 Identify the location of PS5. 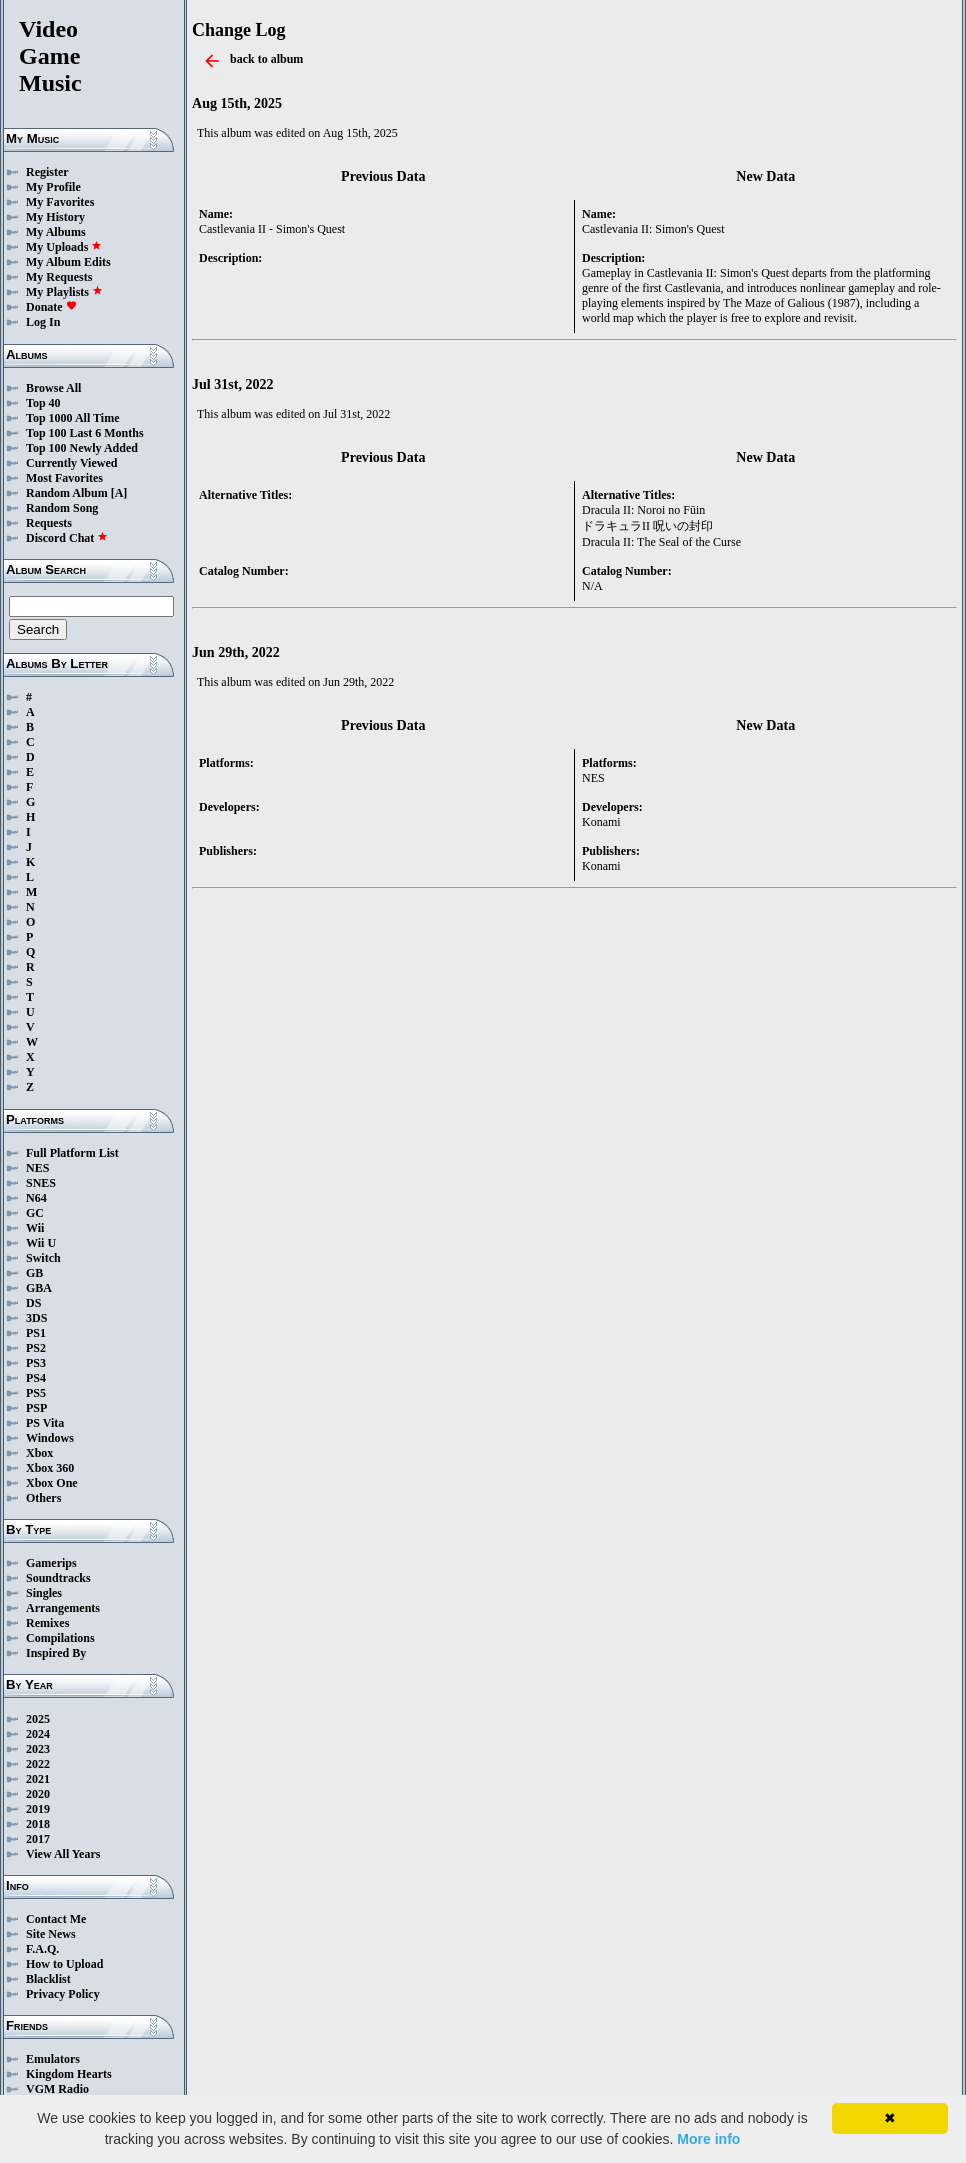
(36, 1393).